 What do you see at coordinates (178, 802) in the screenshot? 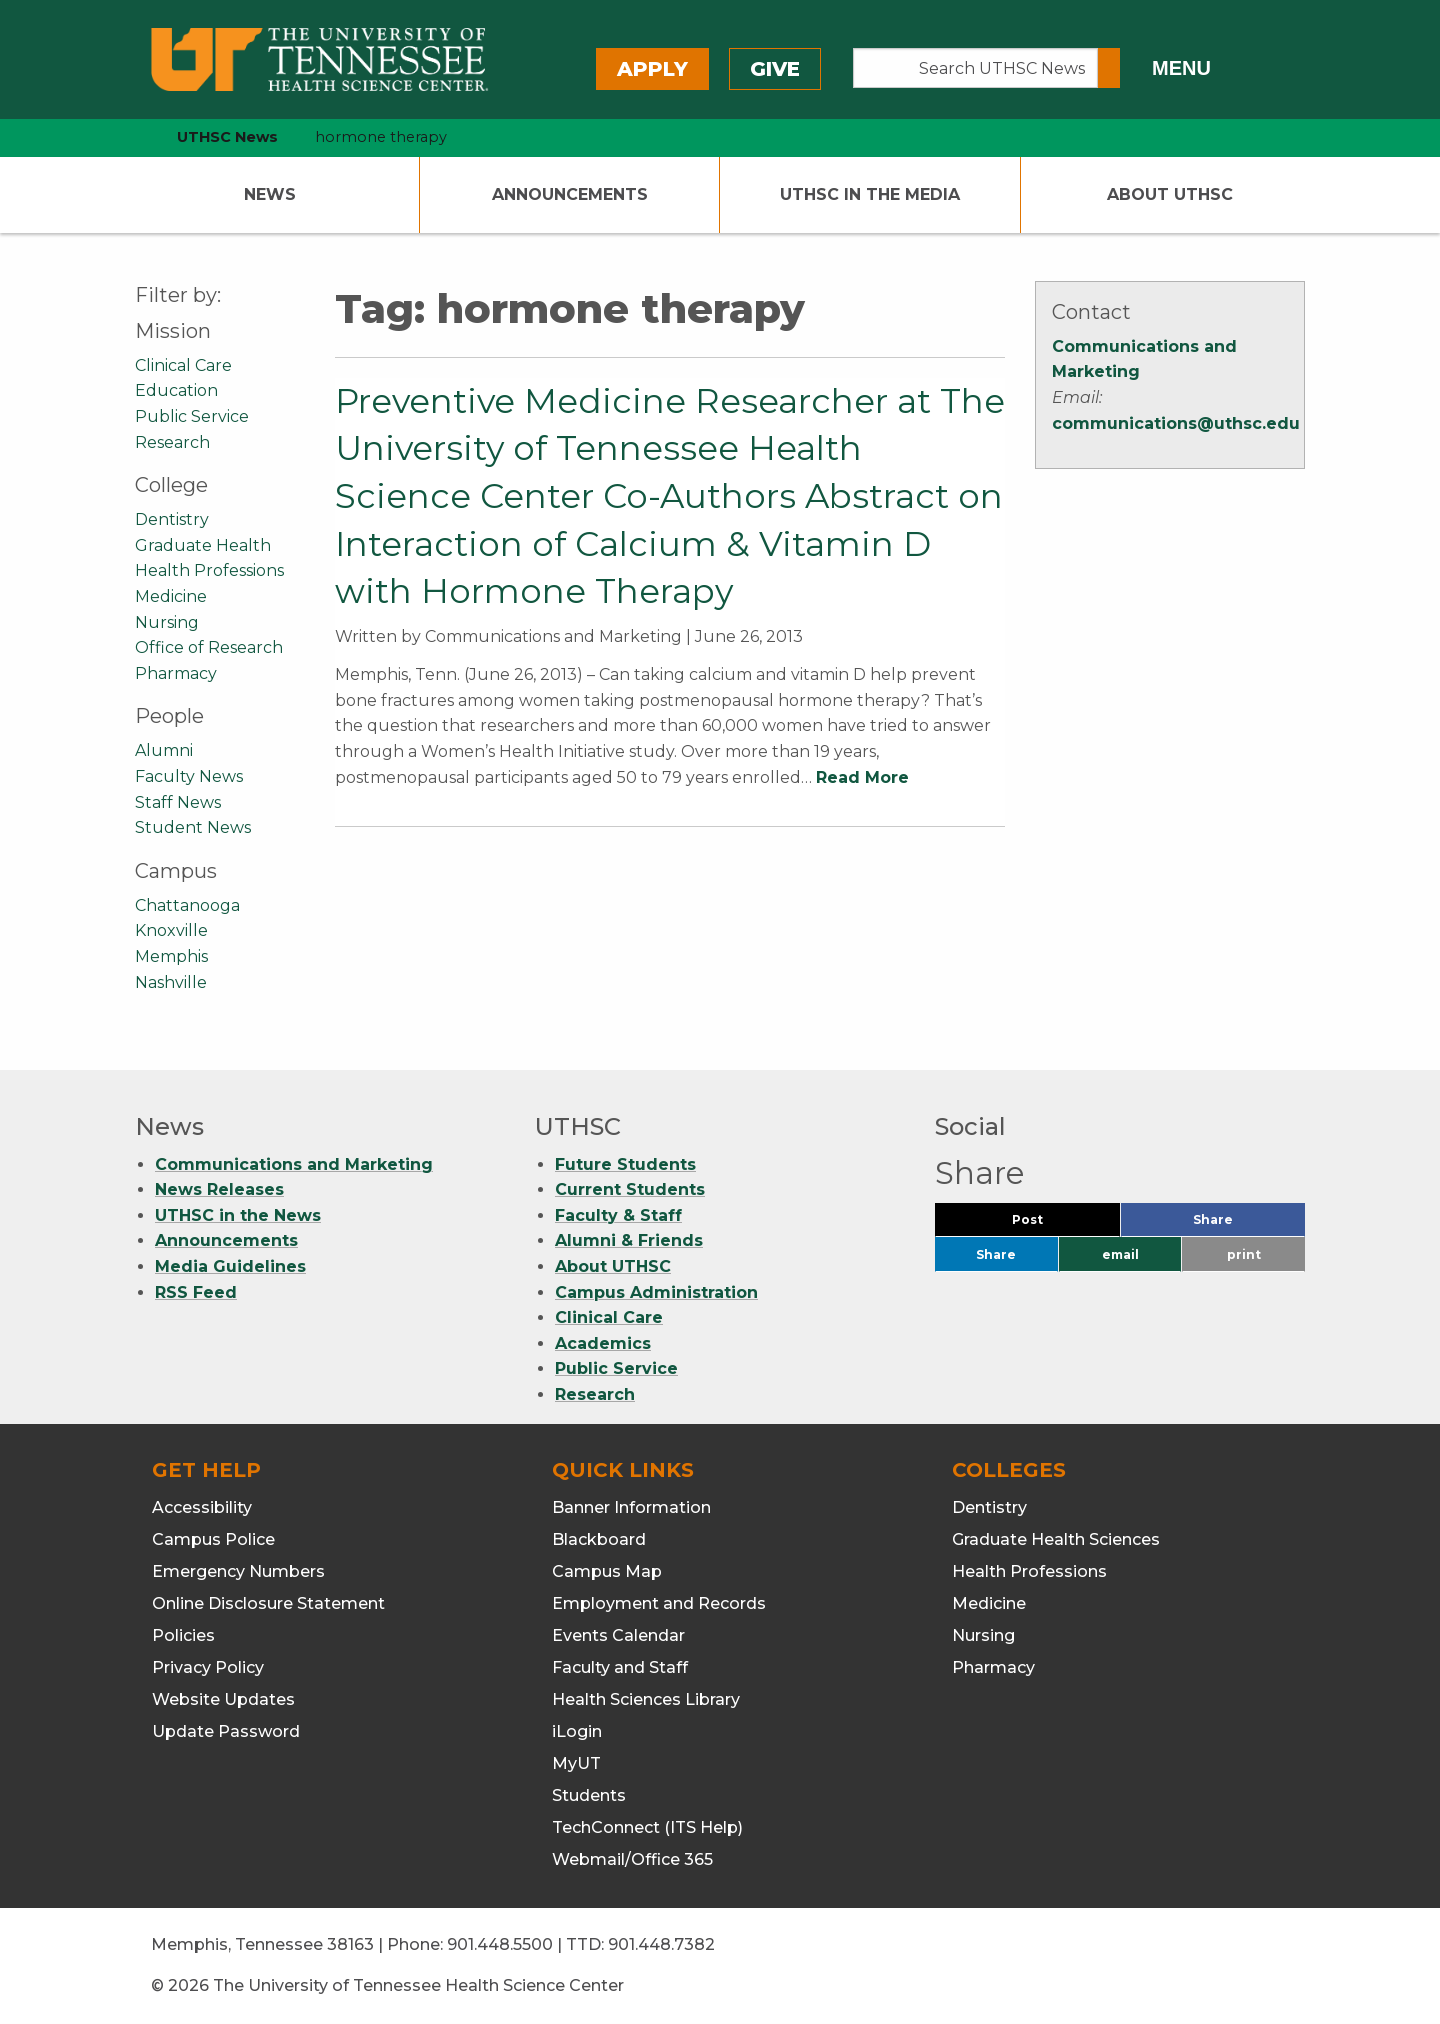
I see `Staff News` at bounding box center [178, 802].